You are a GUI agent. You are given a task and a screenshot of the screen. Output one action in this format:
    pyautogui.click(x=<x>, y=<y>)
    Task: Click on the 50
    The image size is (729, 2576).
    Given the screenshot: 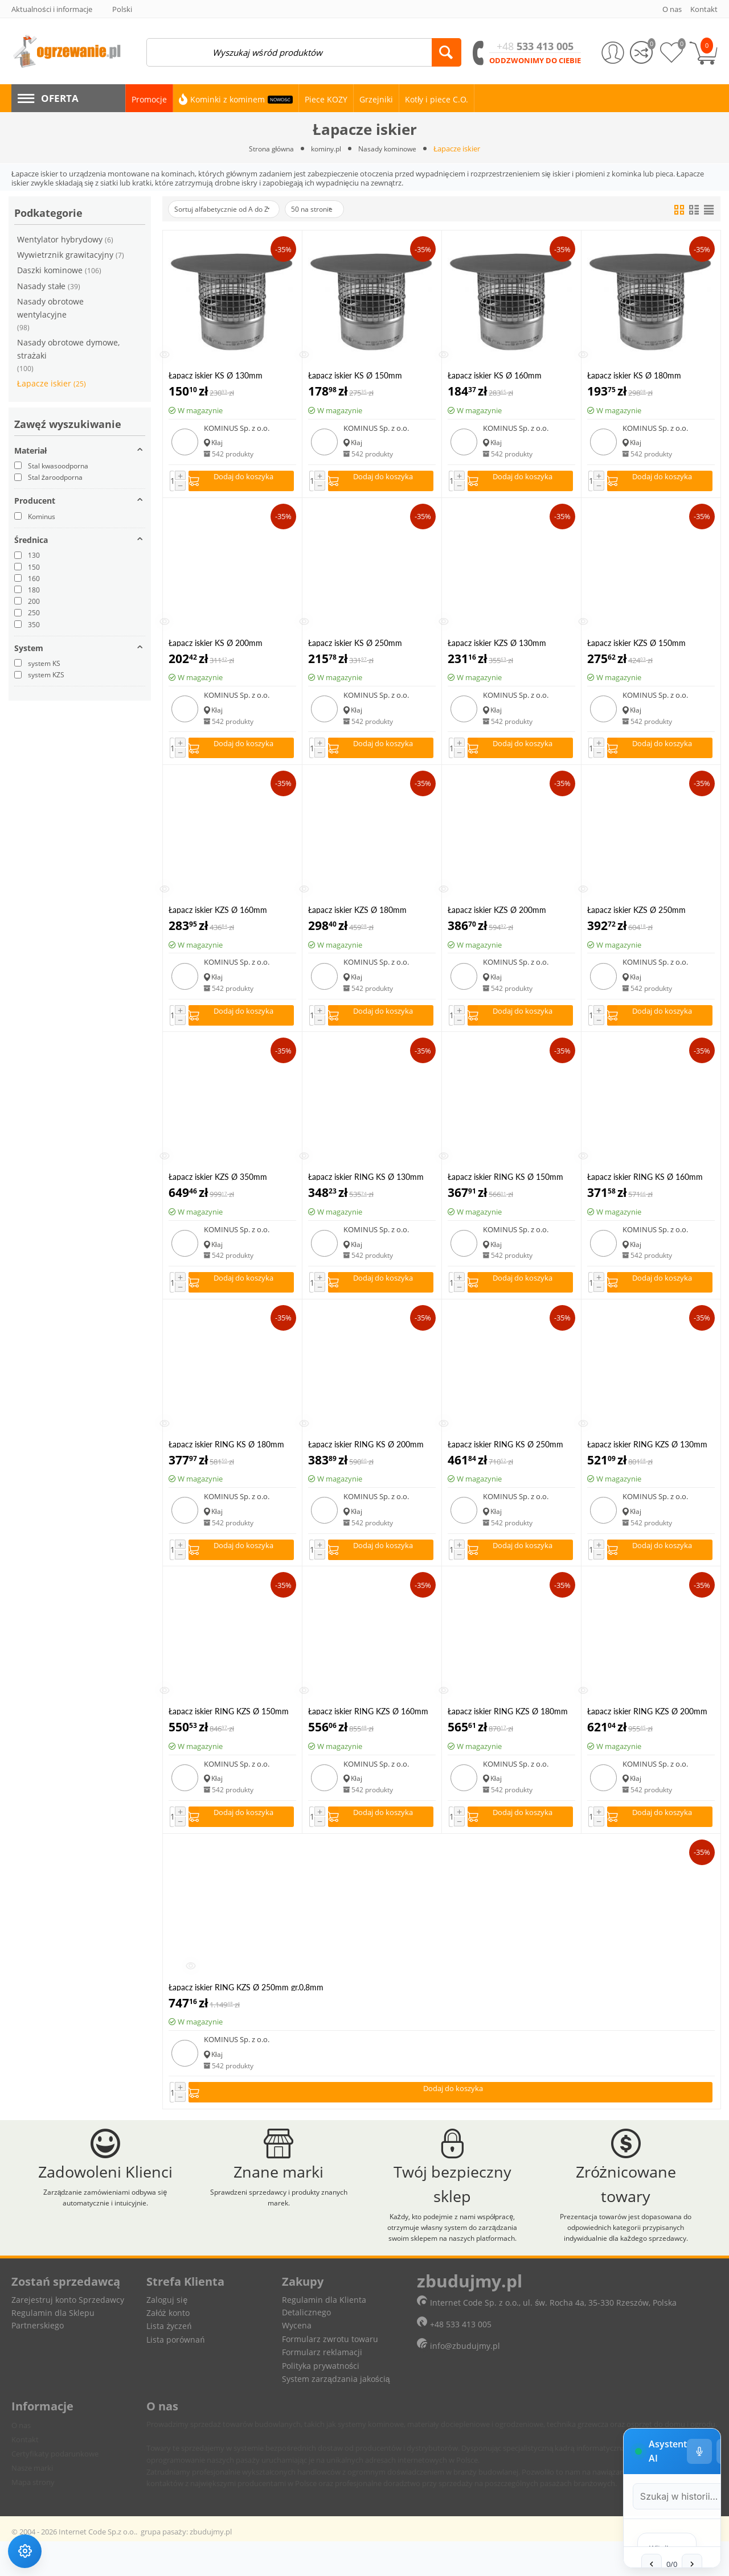 What is the action you would take?
    pyautogui.click(x=331, y=210)
    